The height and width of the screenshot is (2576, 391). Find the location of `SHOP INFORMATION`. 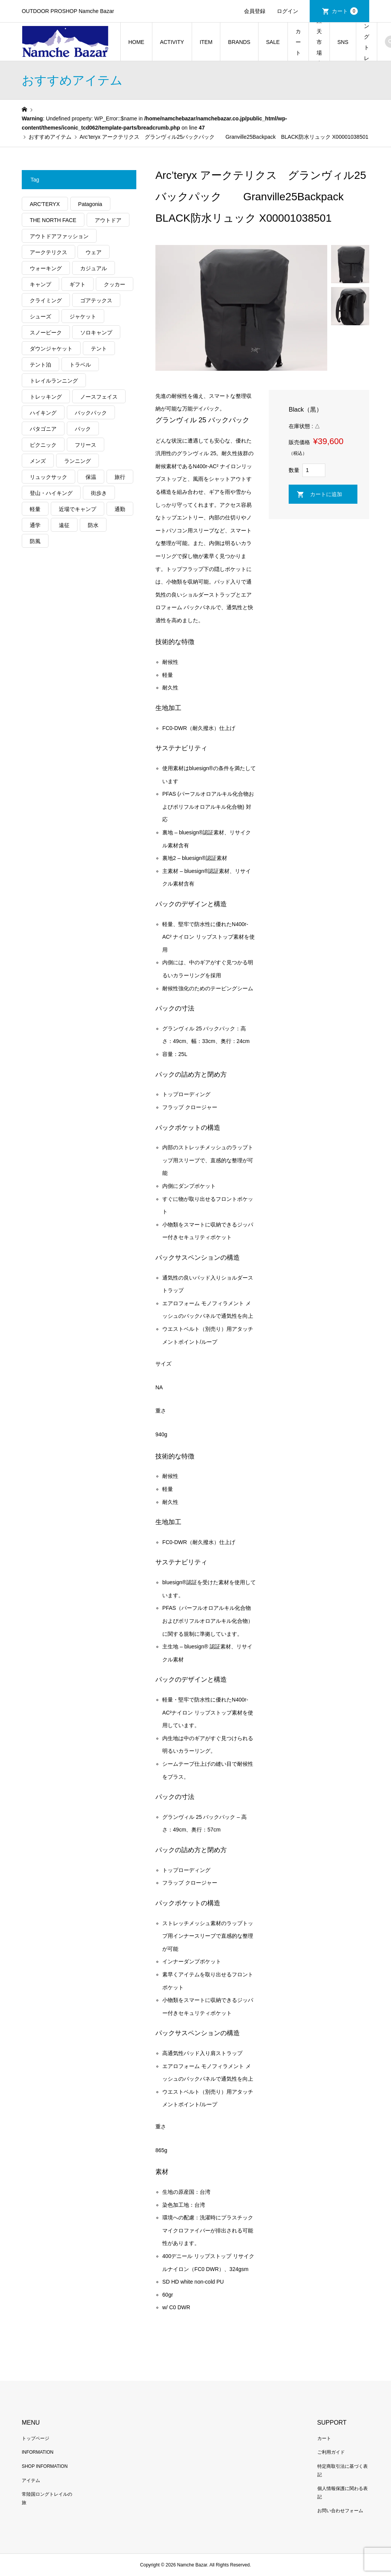

SHOP INFORMATION is located at coordinates (45, 2466).